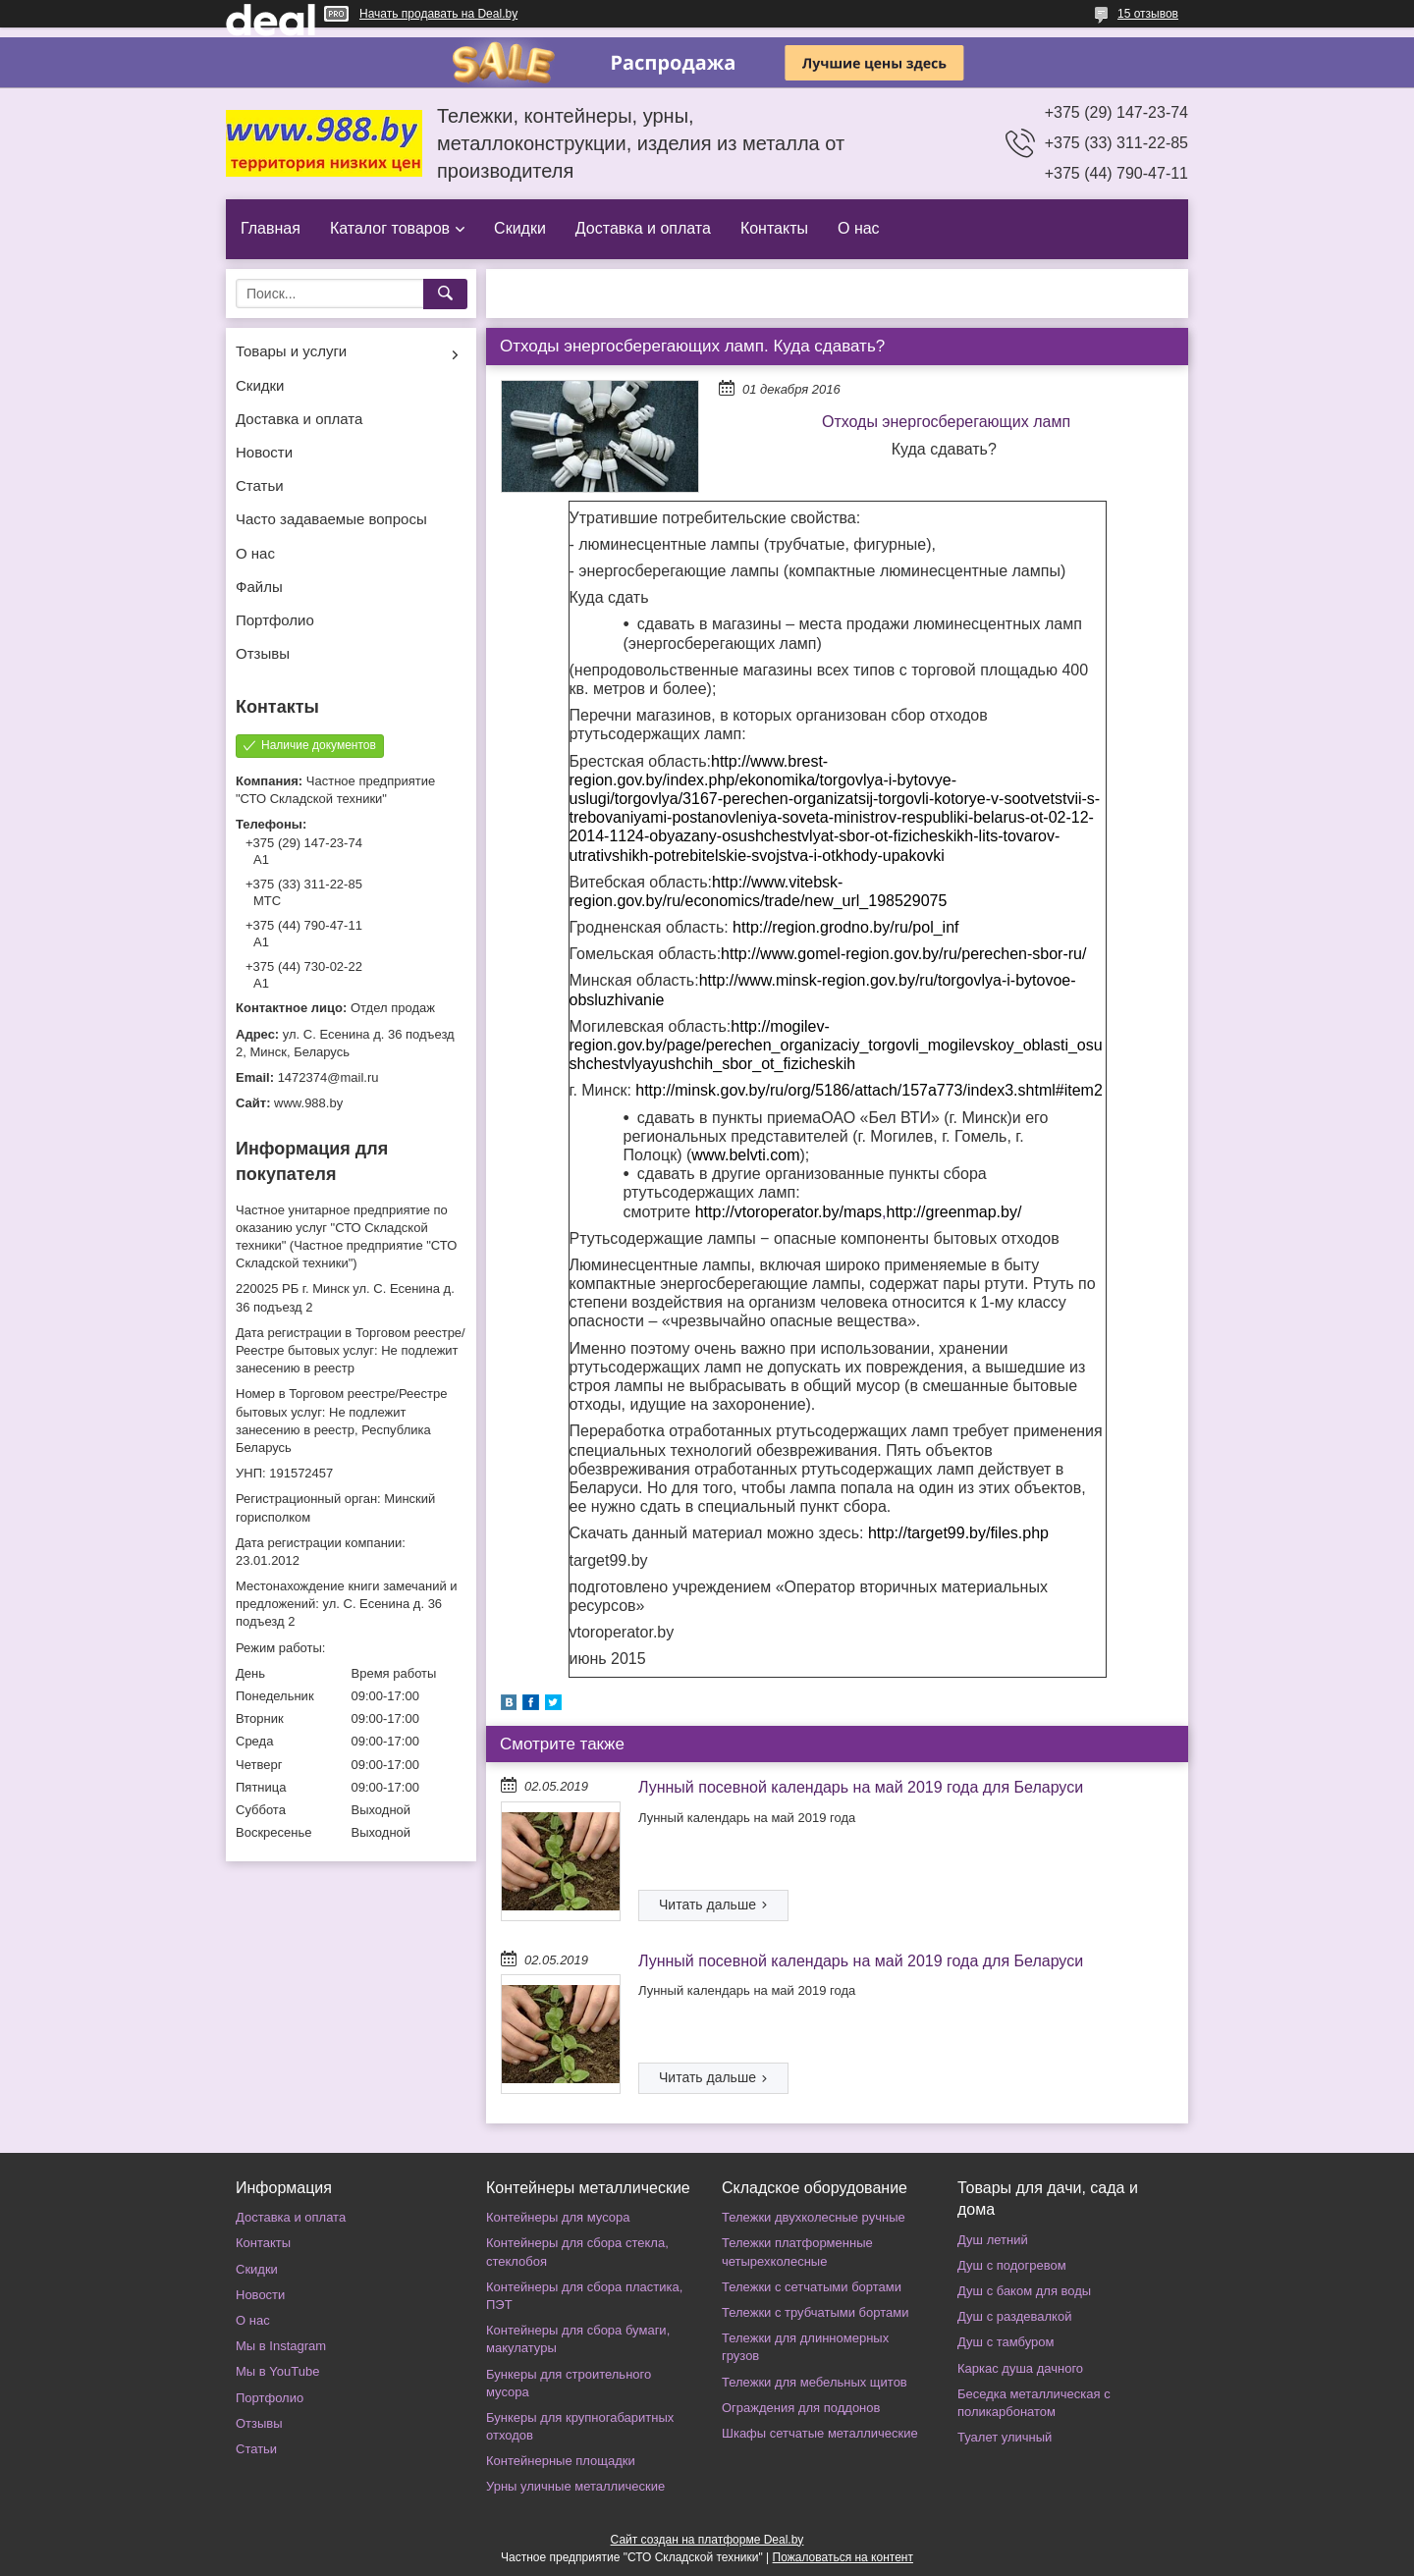 The width and height of the screenshot is (1414, 2576). Describe the element at coordinates (946, 421) in the screenshot. I see `Отходы энергосберегающих ламп` at that location.